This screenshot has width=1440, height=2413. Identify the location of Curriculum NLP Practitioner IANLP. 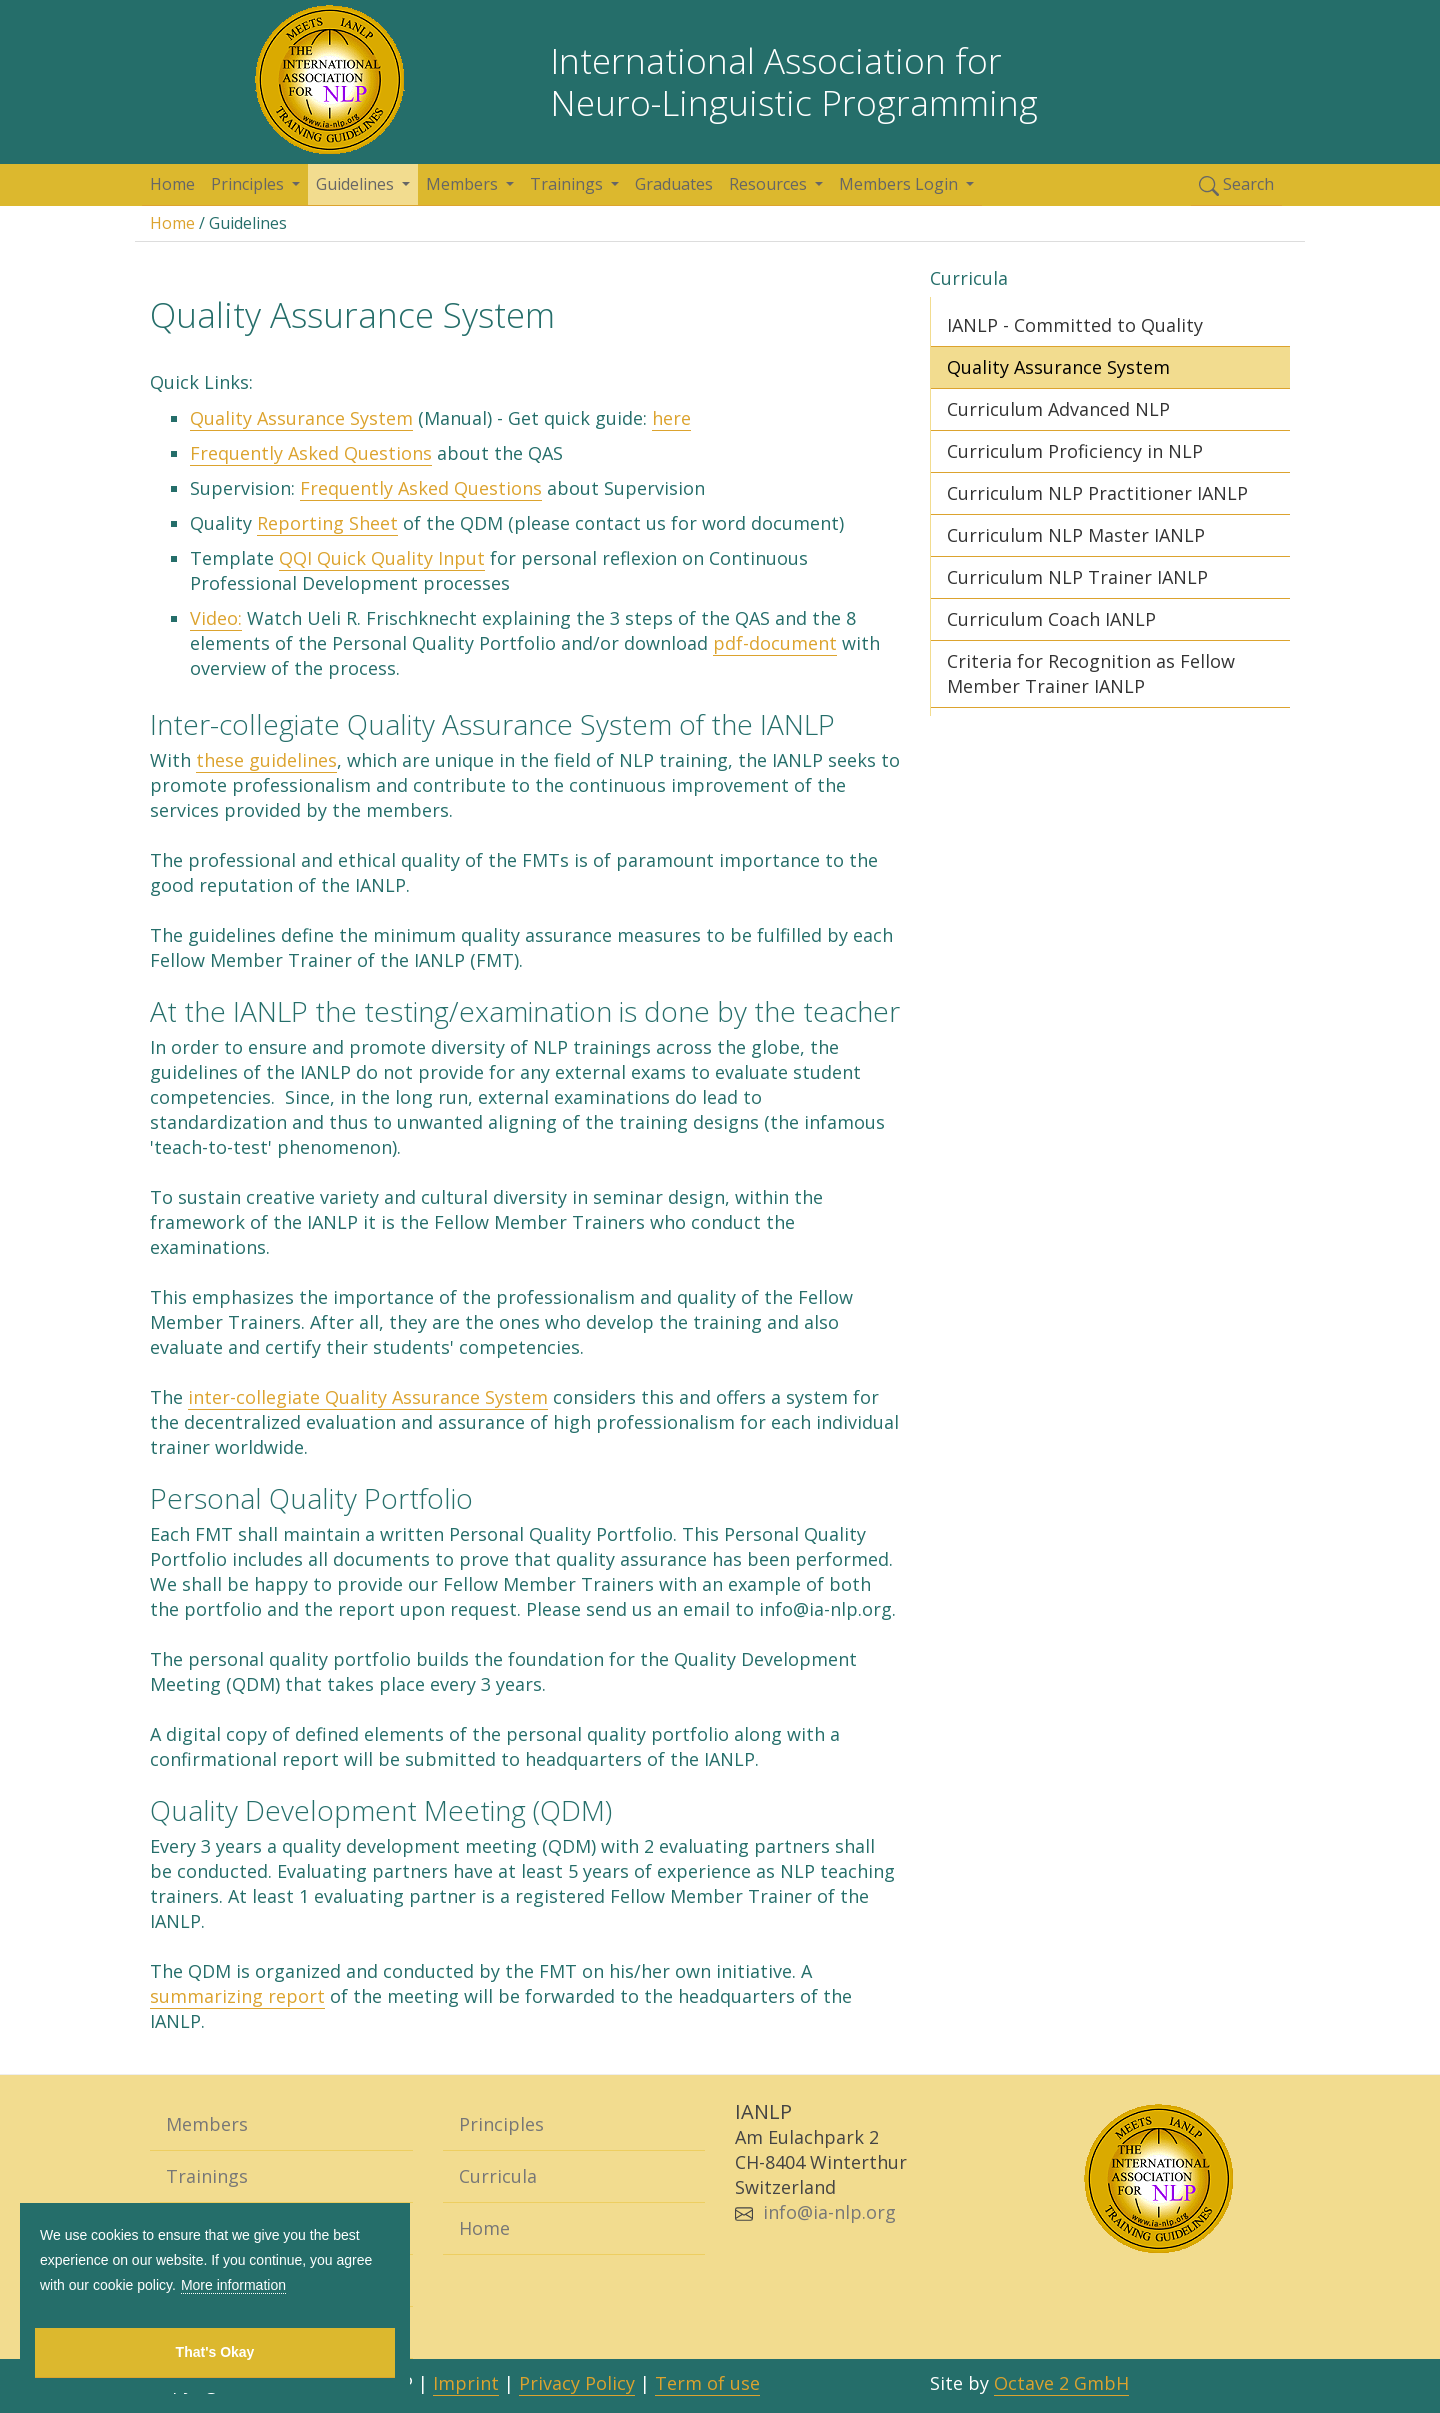
(1097, 493).